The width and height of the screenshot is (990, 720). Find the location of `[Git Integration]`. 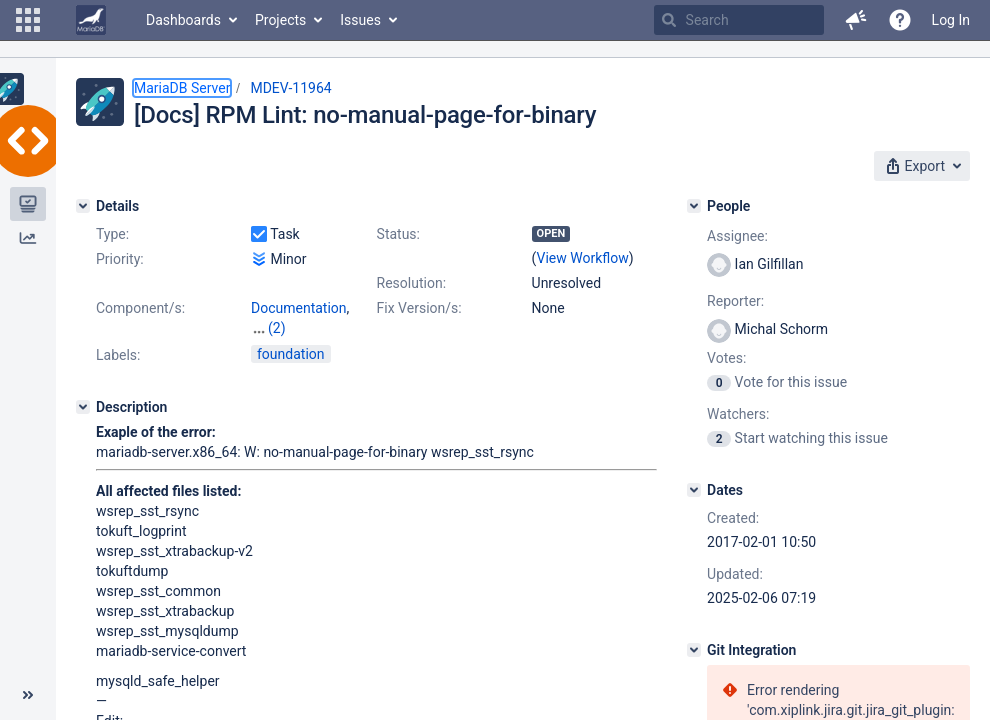

[Git Integration] is located at coordinates (694, 650).